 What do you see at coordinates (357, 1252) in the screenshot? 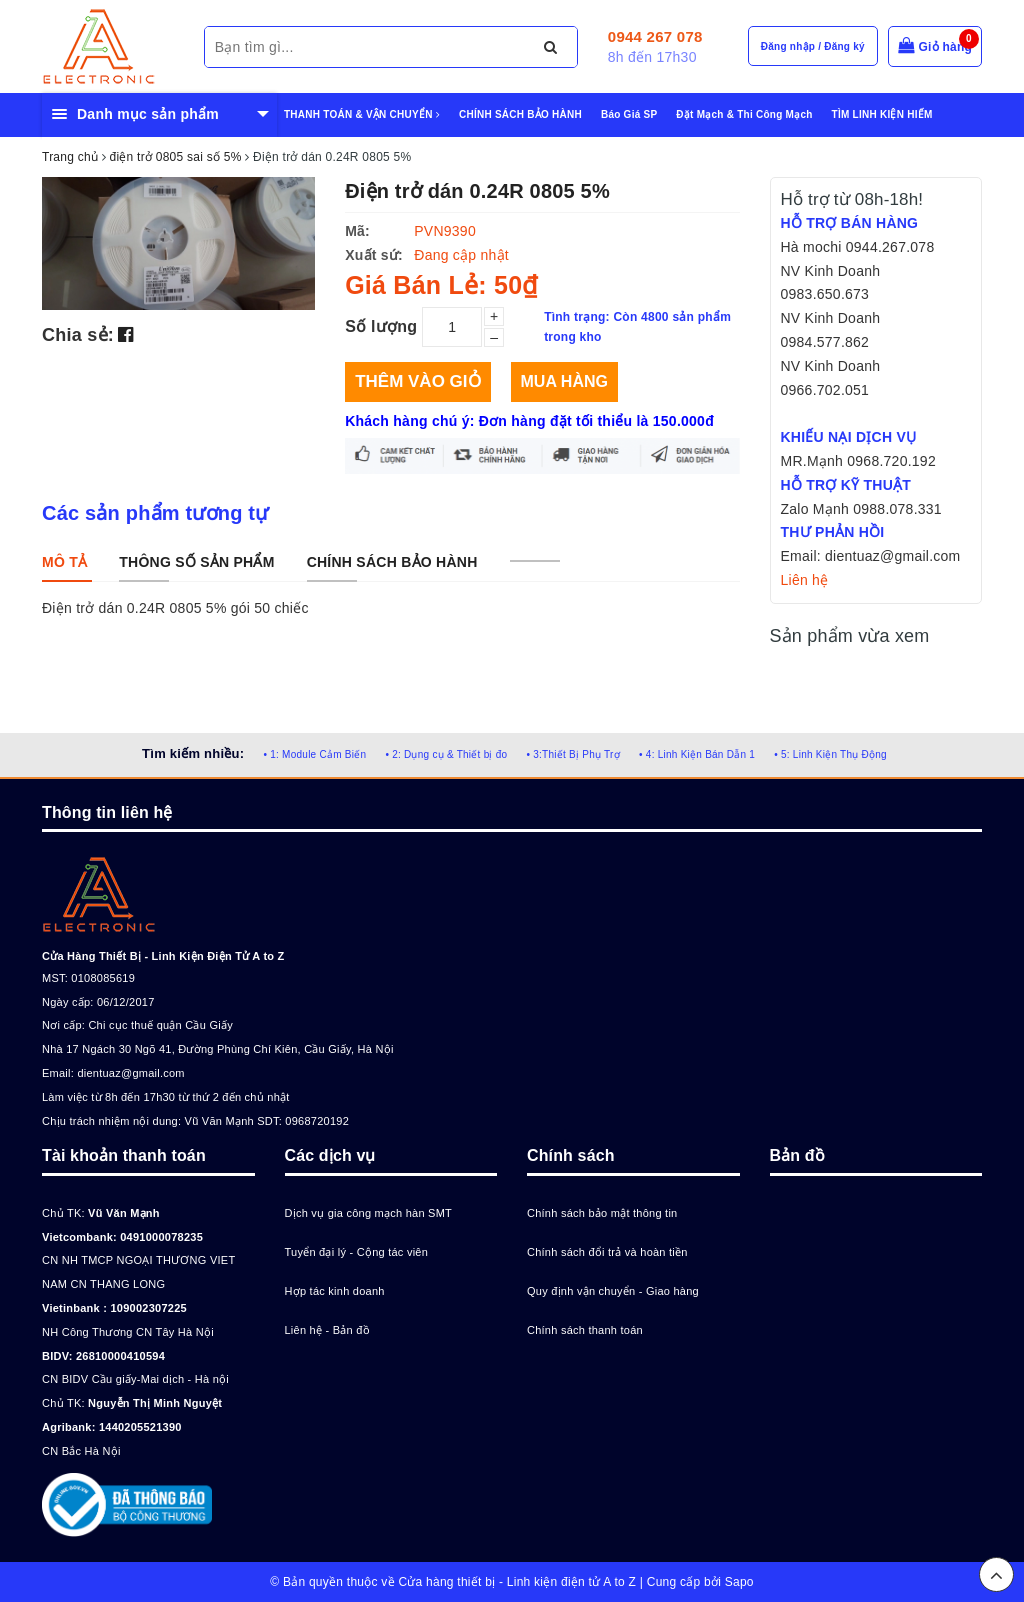
I see `Tuyển đại lý - Cộng tác viên` at bounding box center [357, 1252].